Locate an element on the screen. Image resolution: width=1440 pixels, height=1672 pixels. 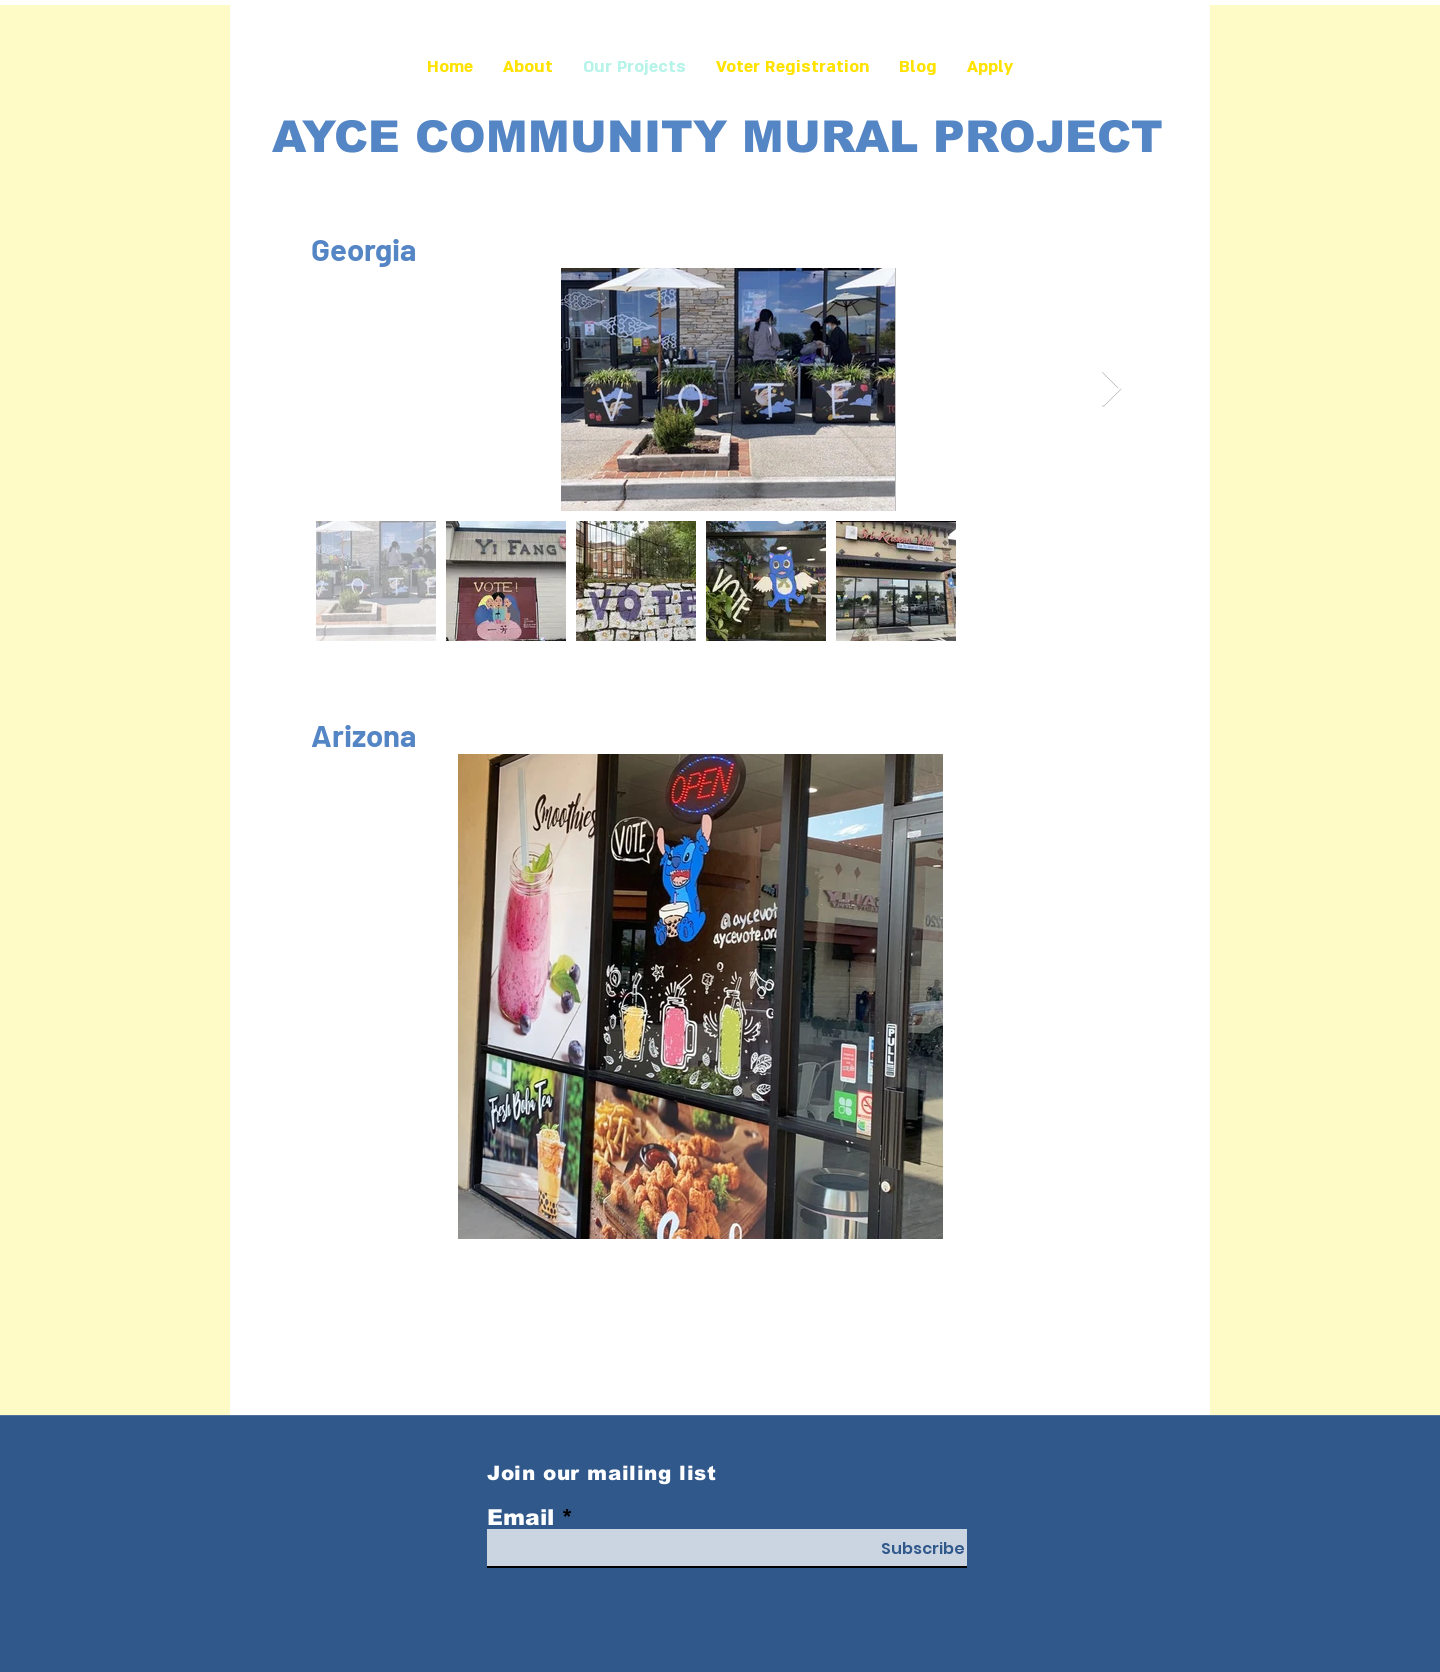
[Next Item] is located at coordinates (1111, 389).